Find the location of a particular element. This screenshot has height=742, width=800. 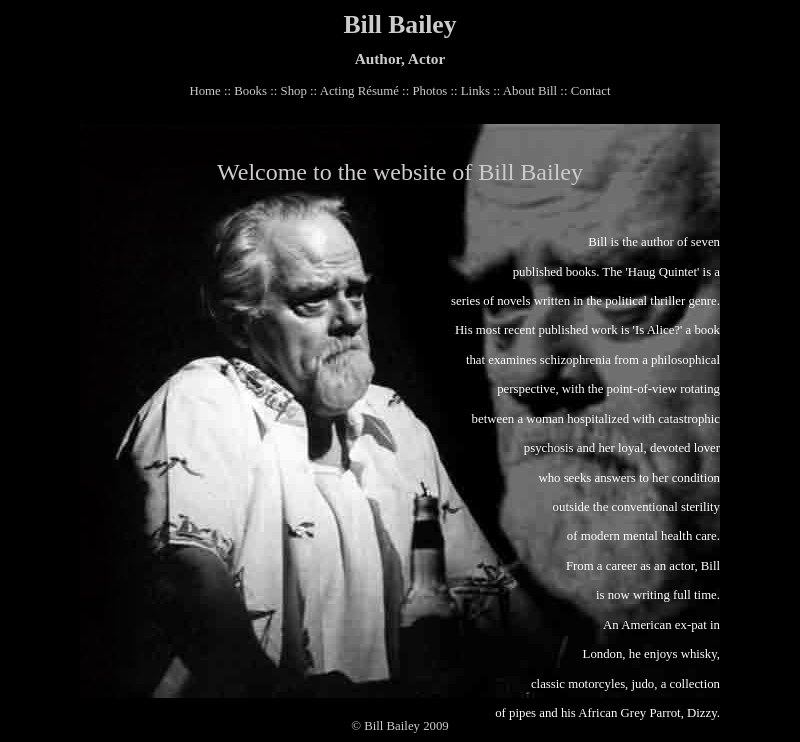

Contact is located at coordinates (591, 91).